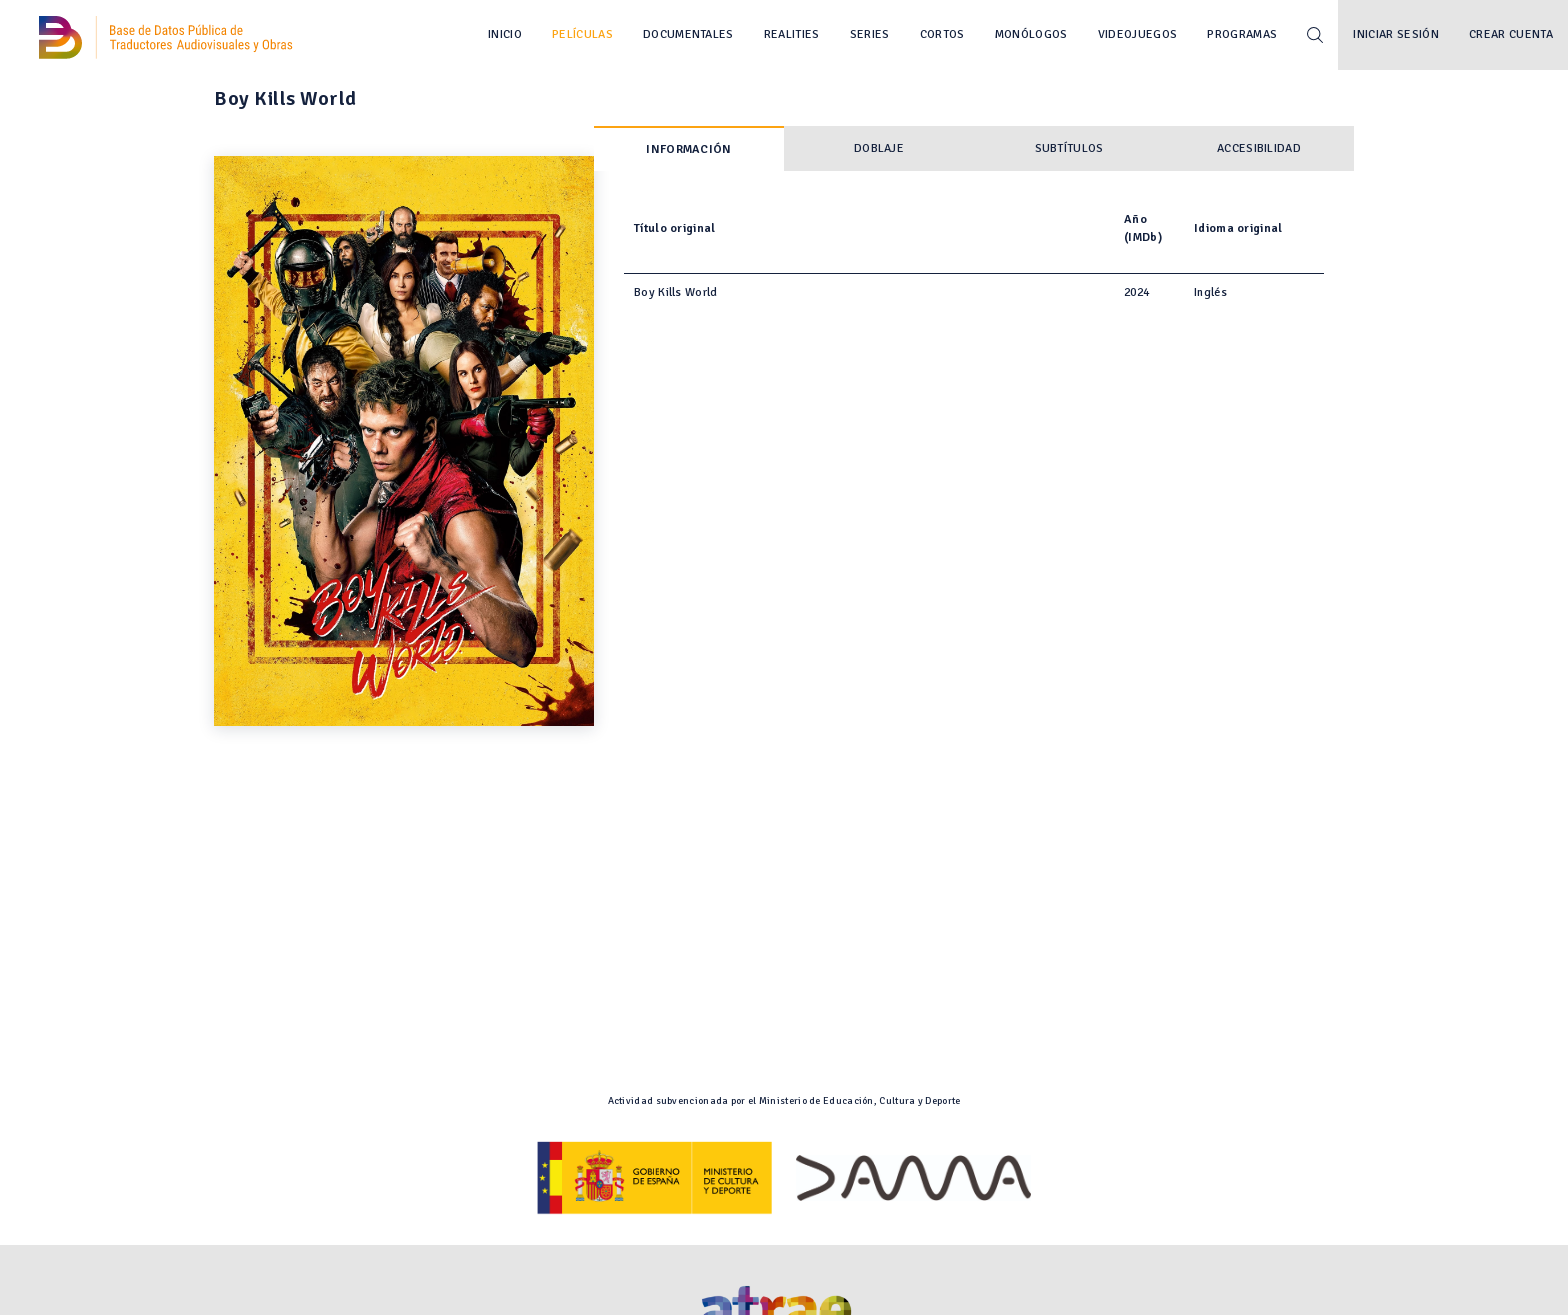  Describe the element at coordinates (582, 34) in the screenshot. I see `Películas` at that location.